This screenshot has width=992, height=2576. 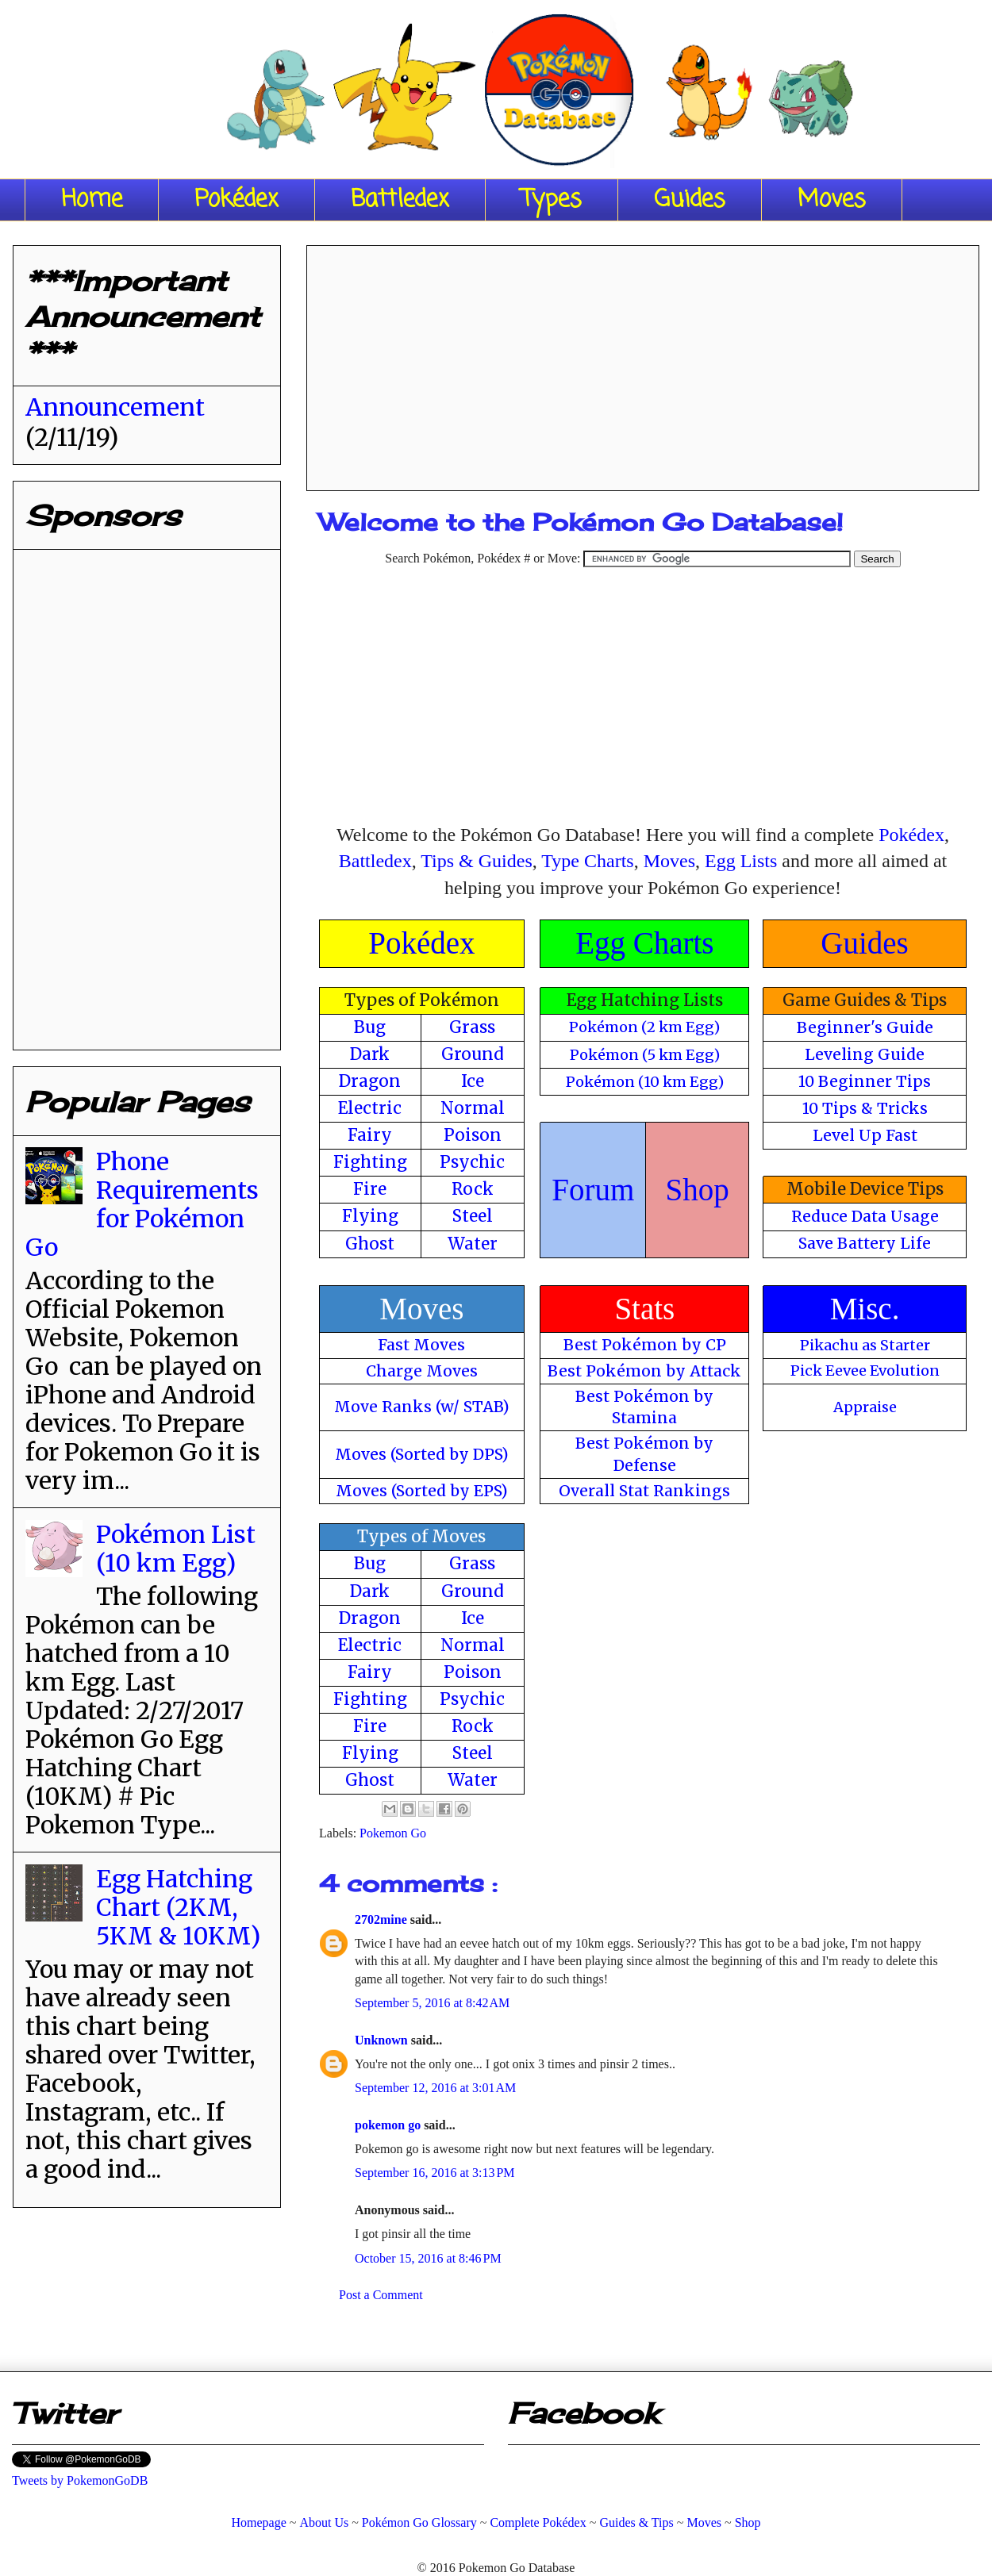 I want to click on Pokémon (2 km Egg), so click(x=644, y=1027).